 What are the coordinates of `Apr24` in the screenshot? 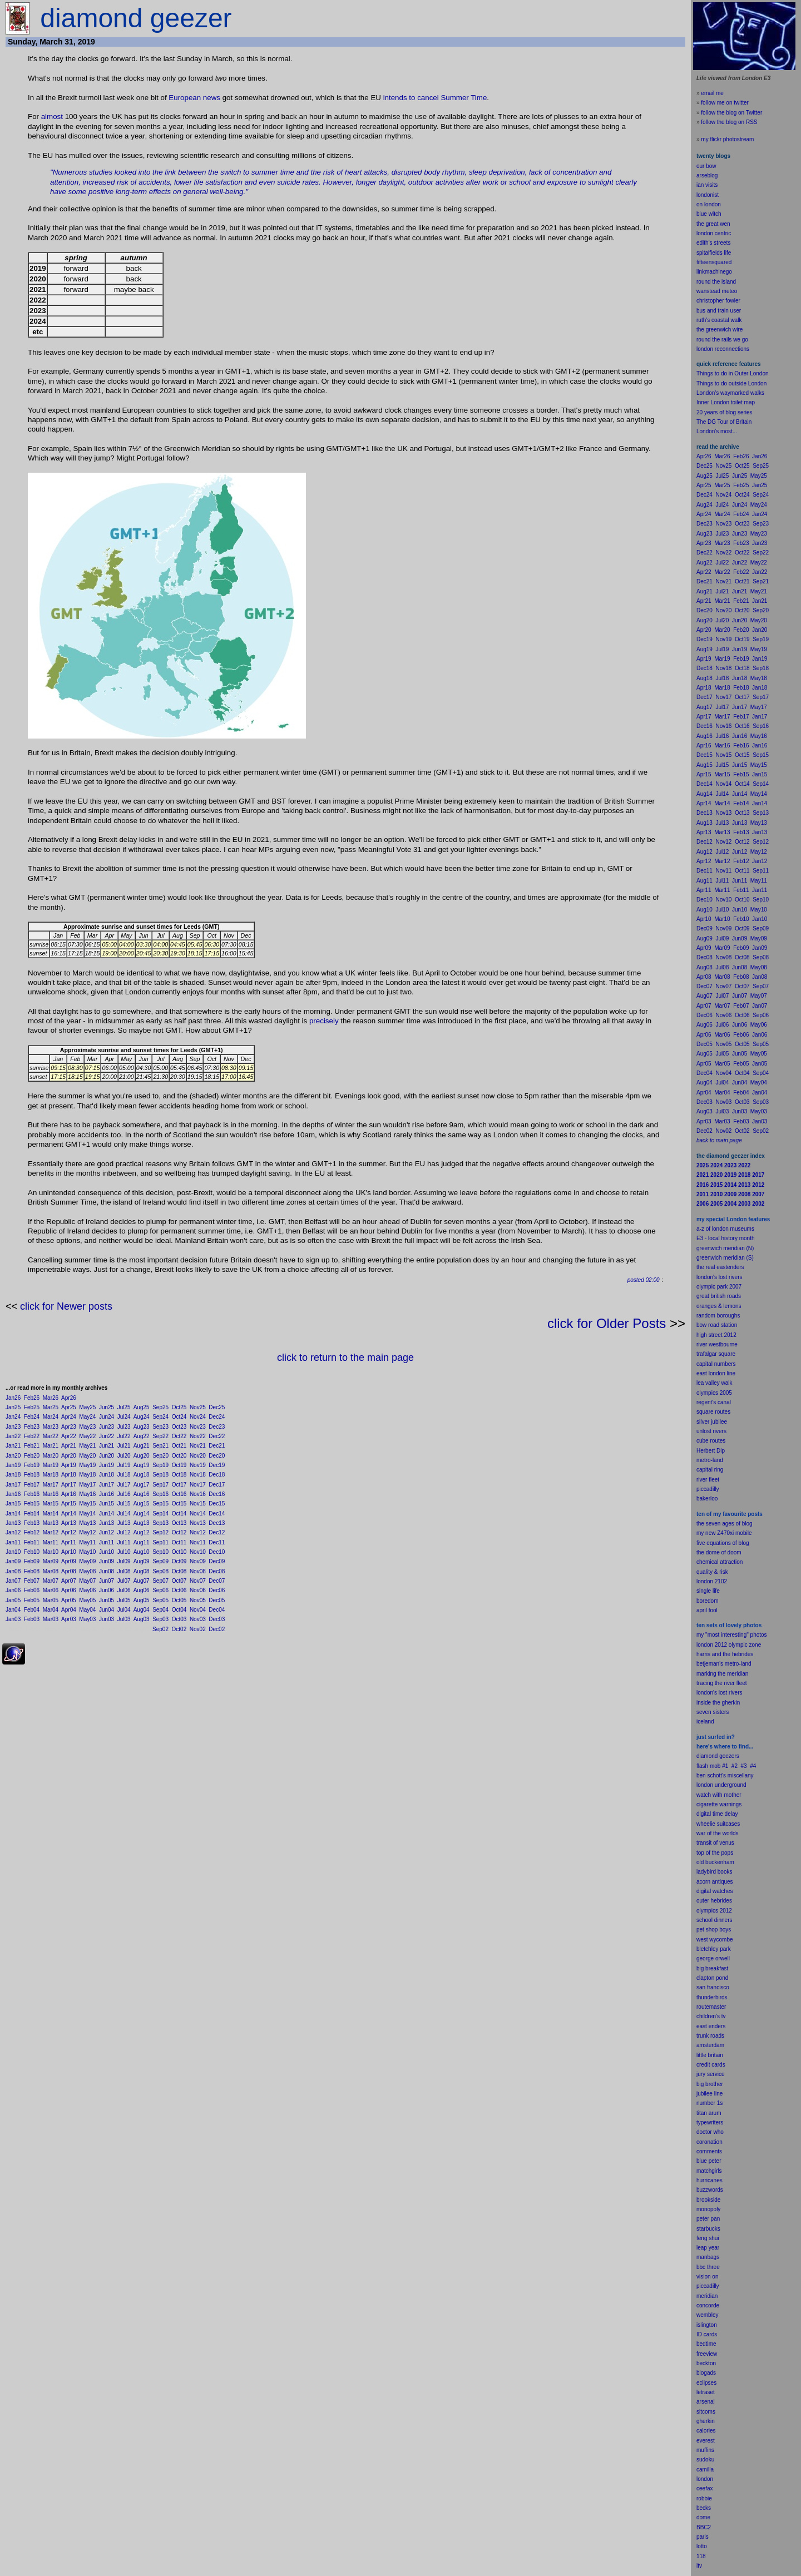 It's located at (68, 1417).